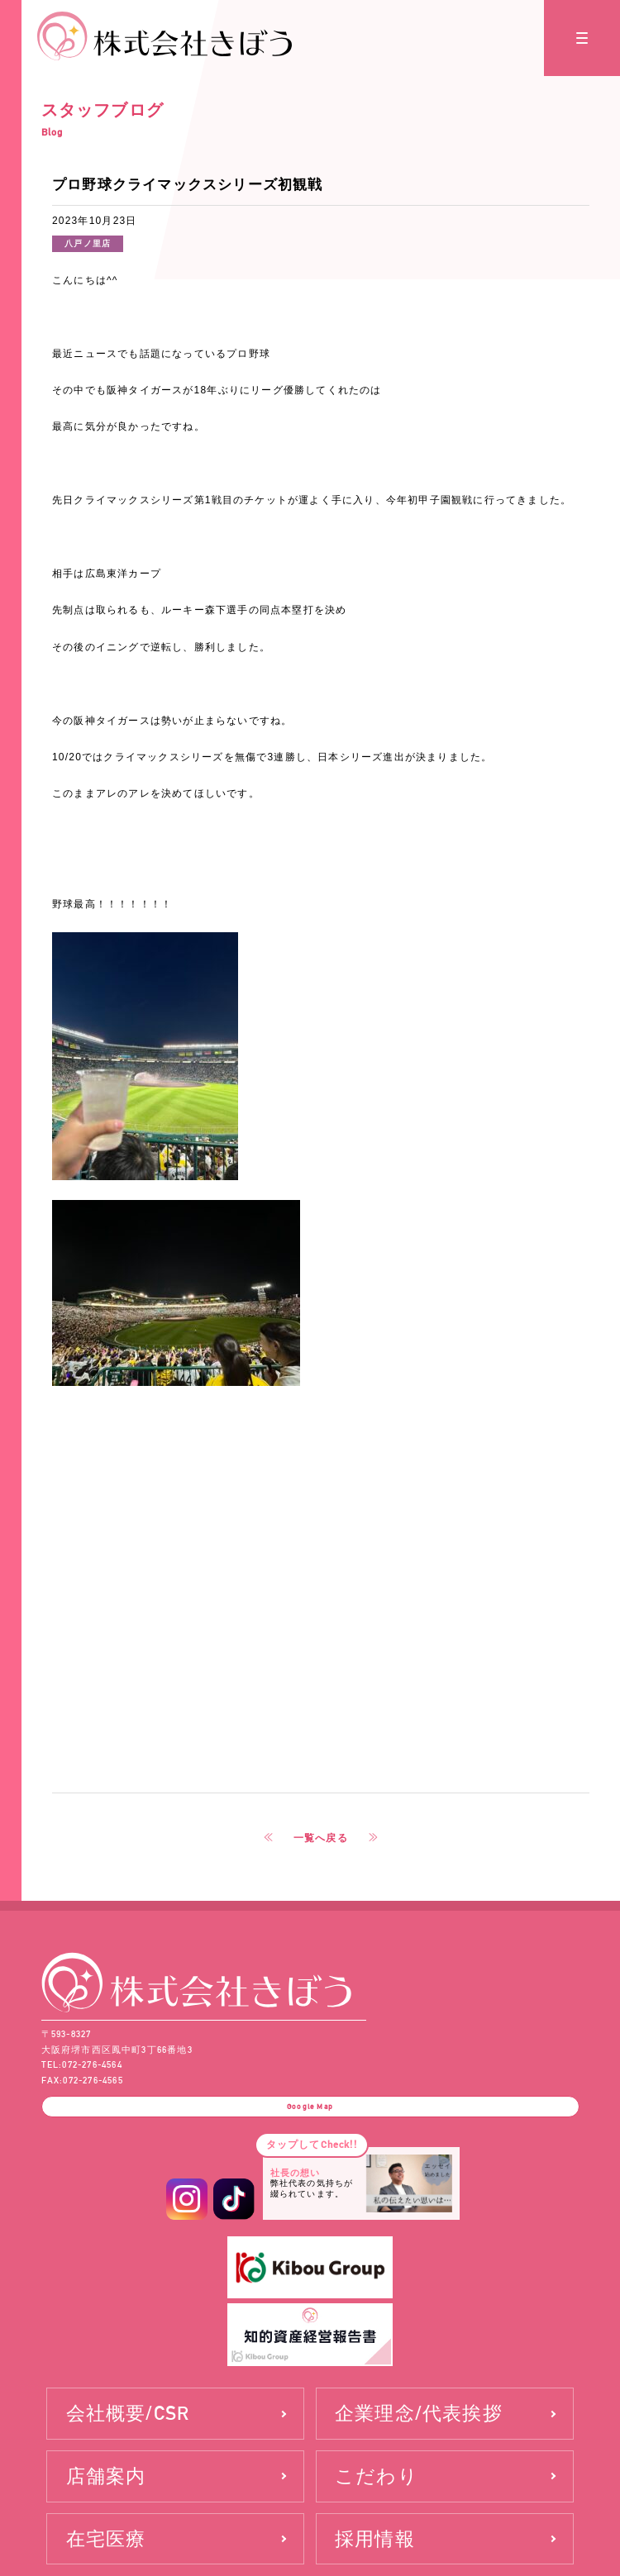 This screenshot has width=620, height=2576. I want to click on 一覧へ戻る, so click(320, 1838).